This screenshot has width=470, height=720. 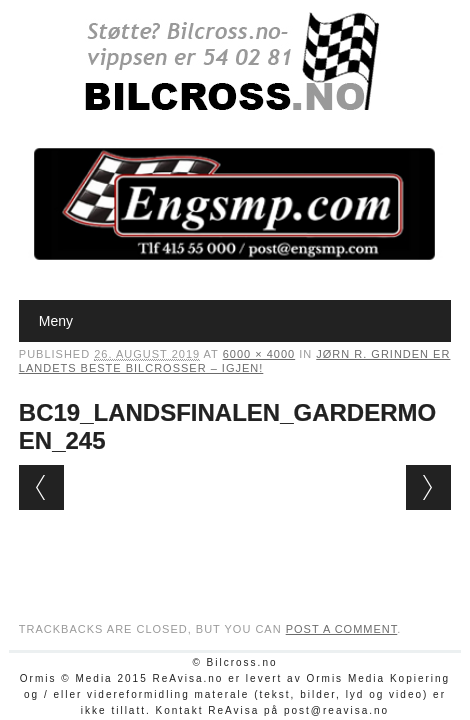 What do you see at coordinates (41, 487) in the screenshot?
I see `← Previous` at bounding box center [41, 487].